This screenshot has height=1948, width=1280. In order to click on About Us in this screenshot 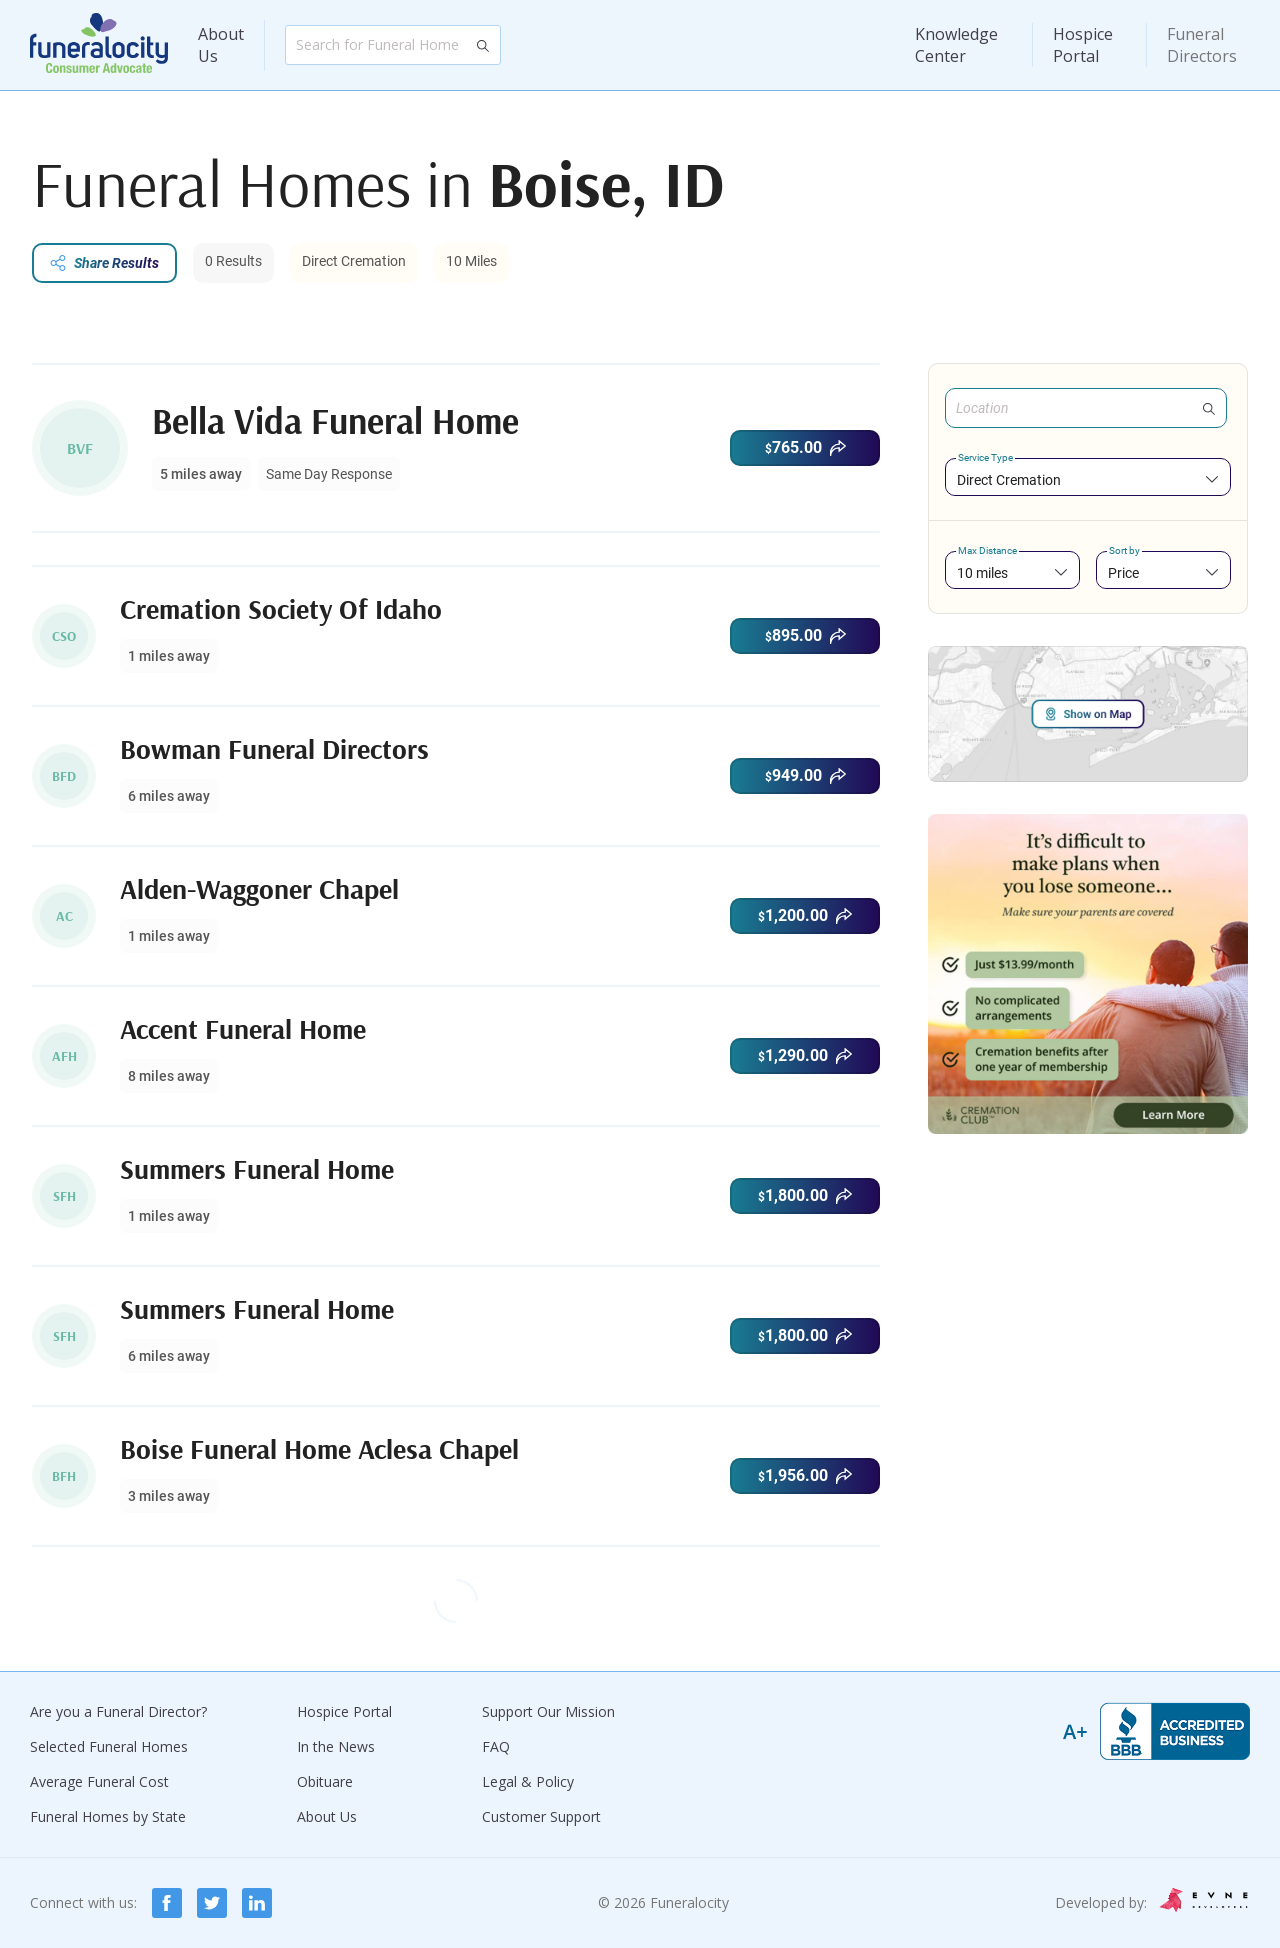, I will do `click(221, 45)`.